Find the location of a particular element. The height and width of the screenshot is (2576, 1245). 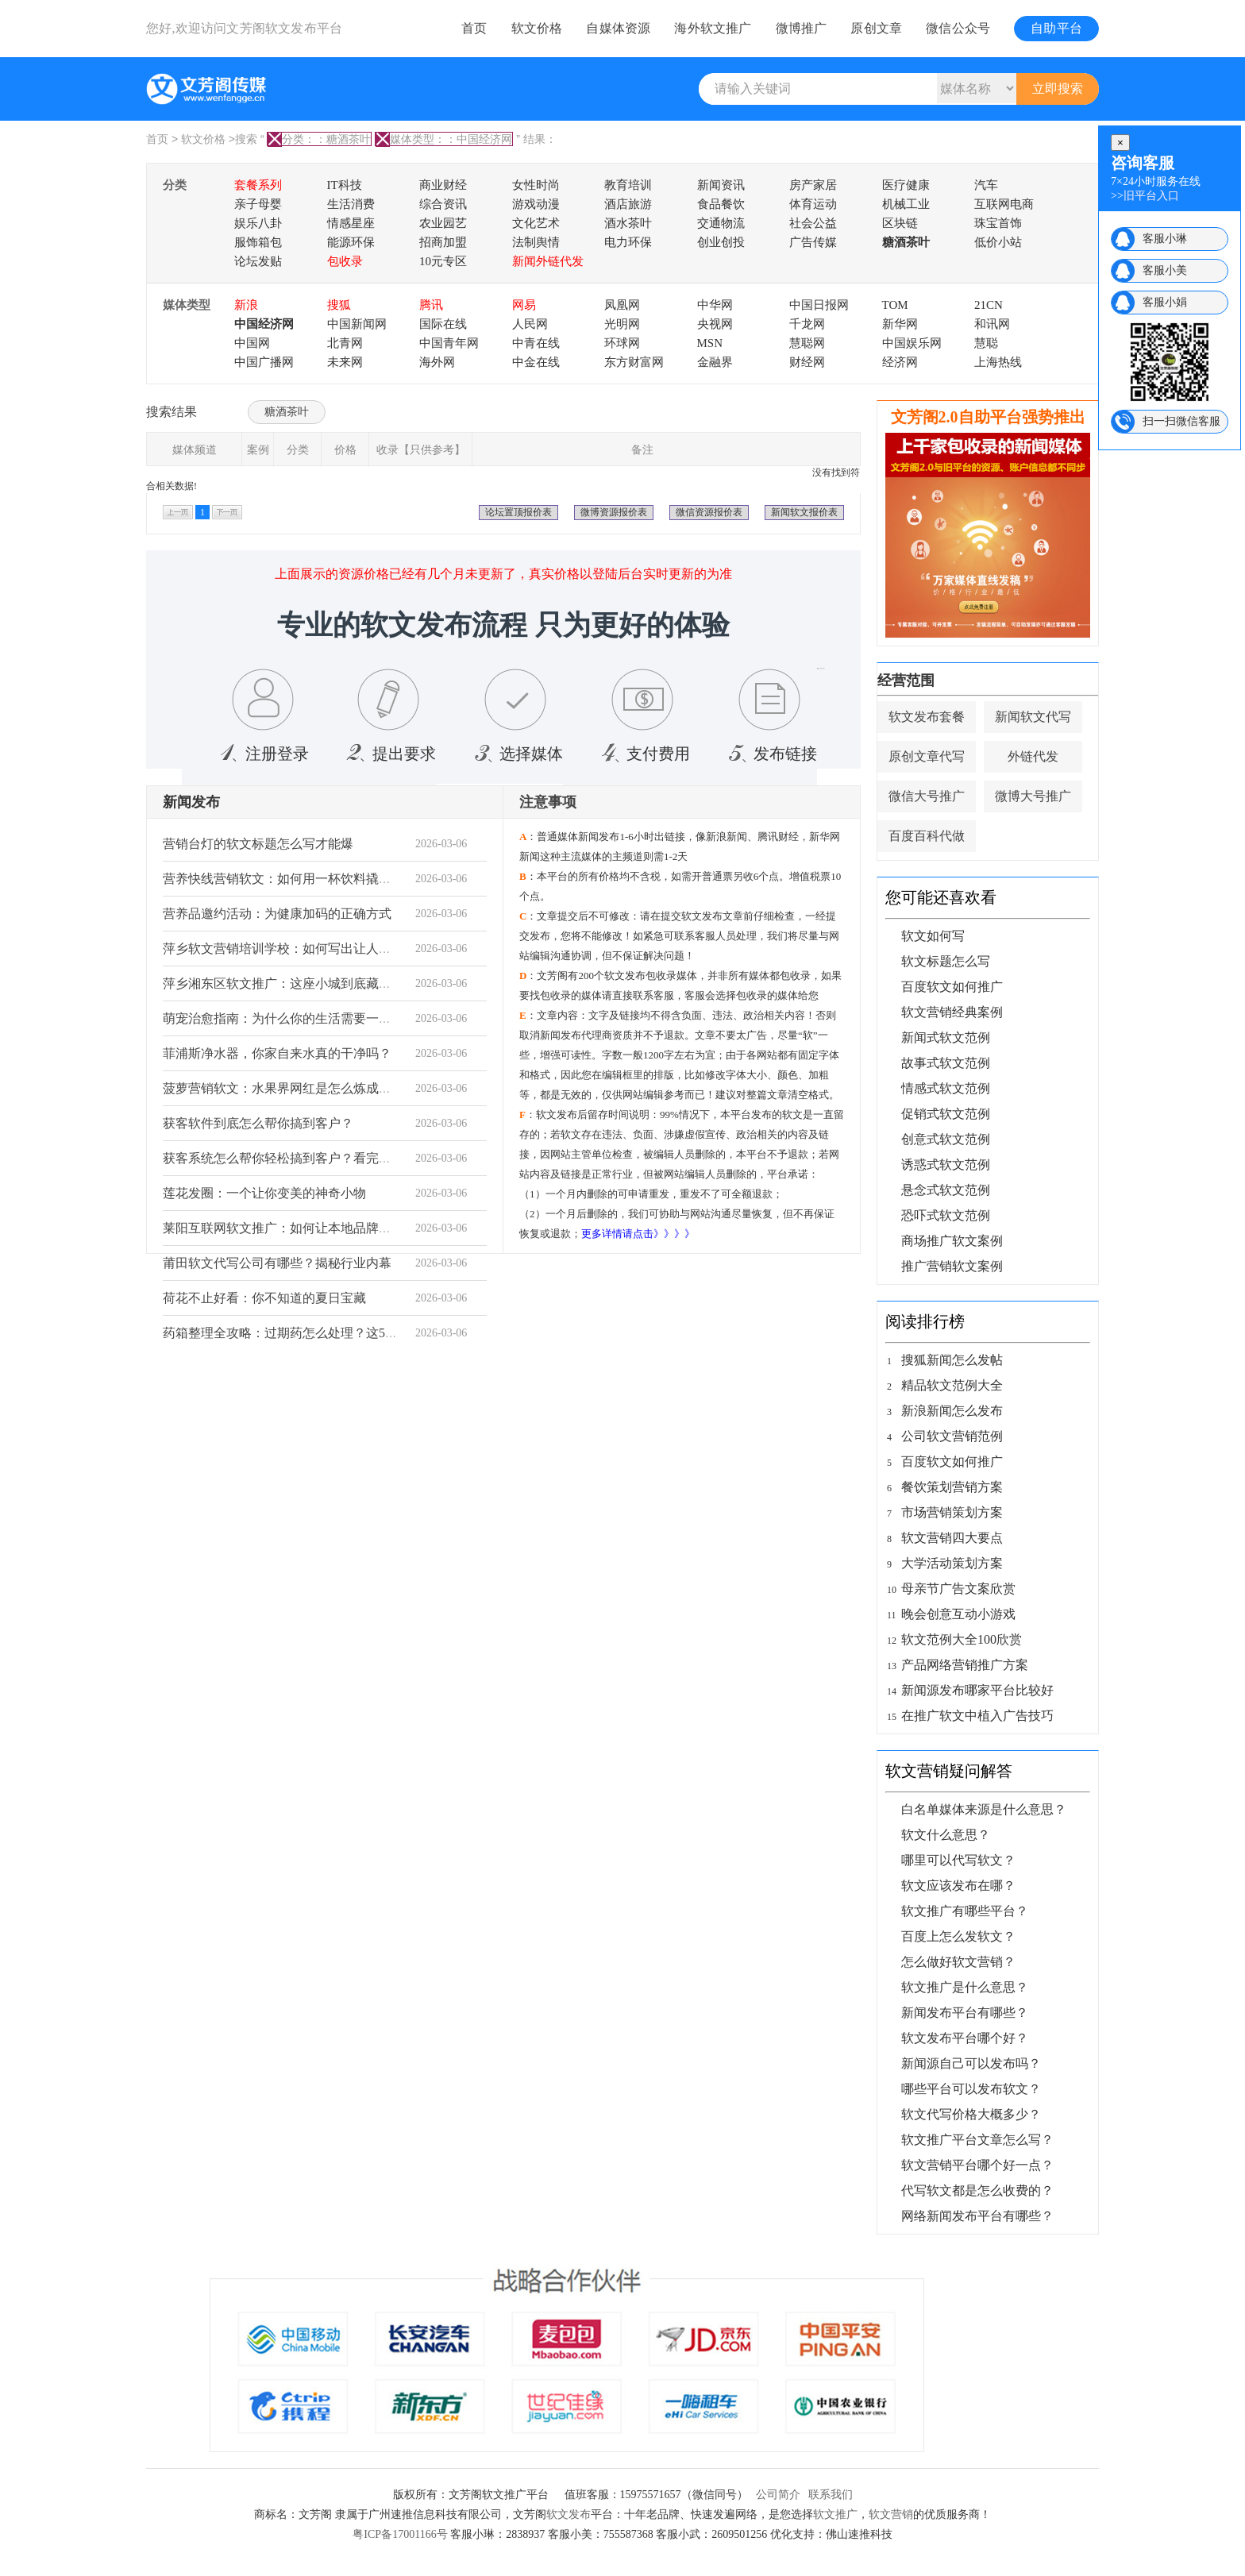

环球网 is located at coordinates (622, 343).